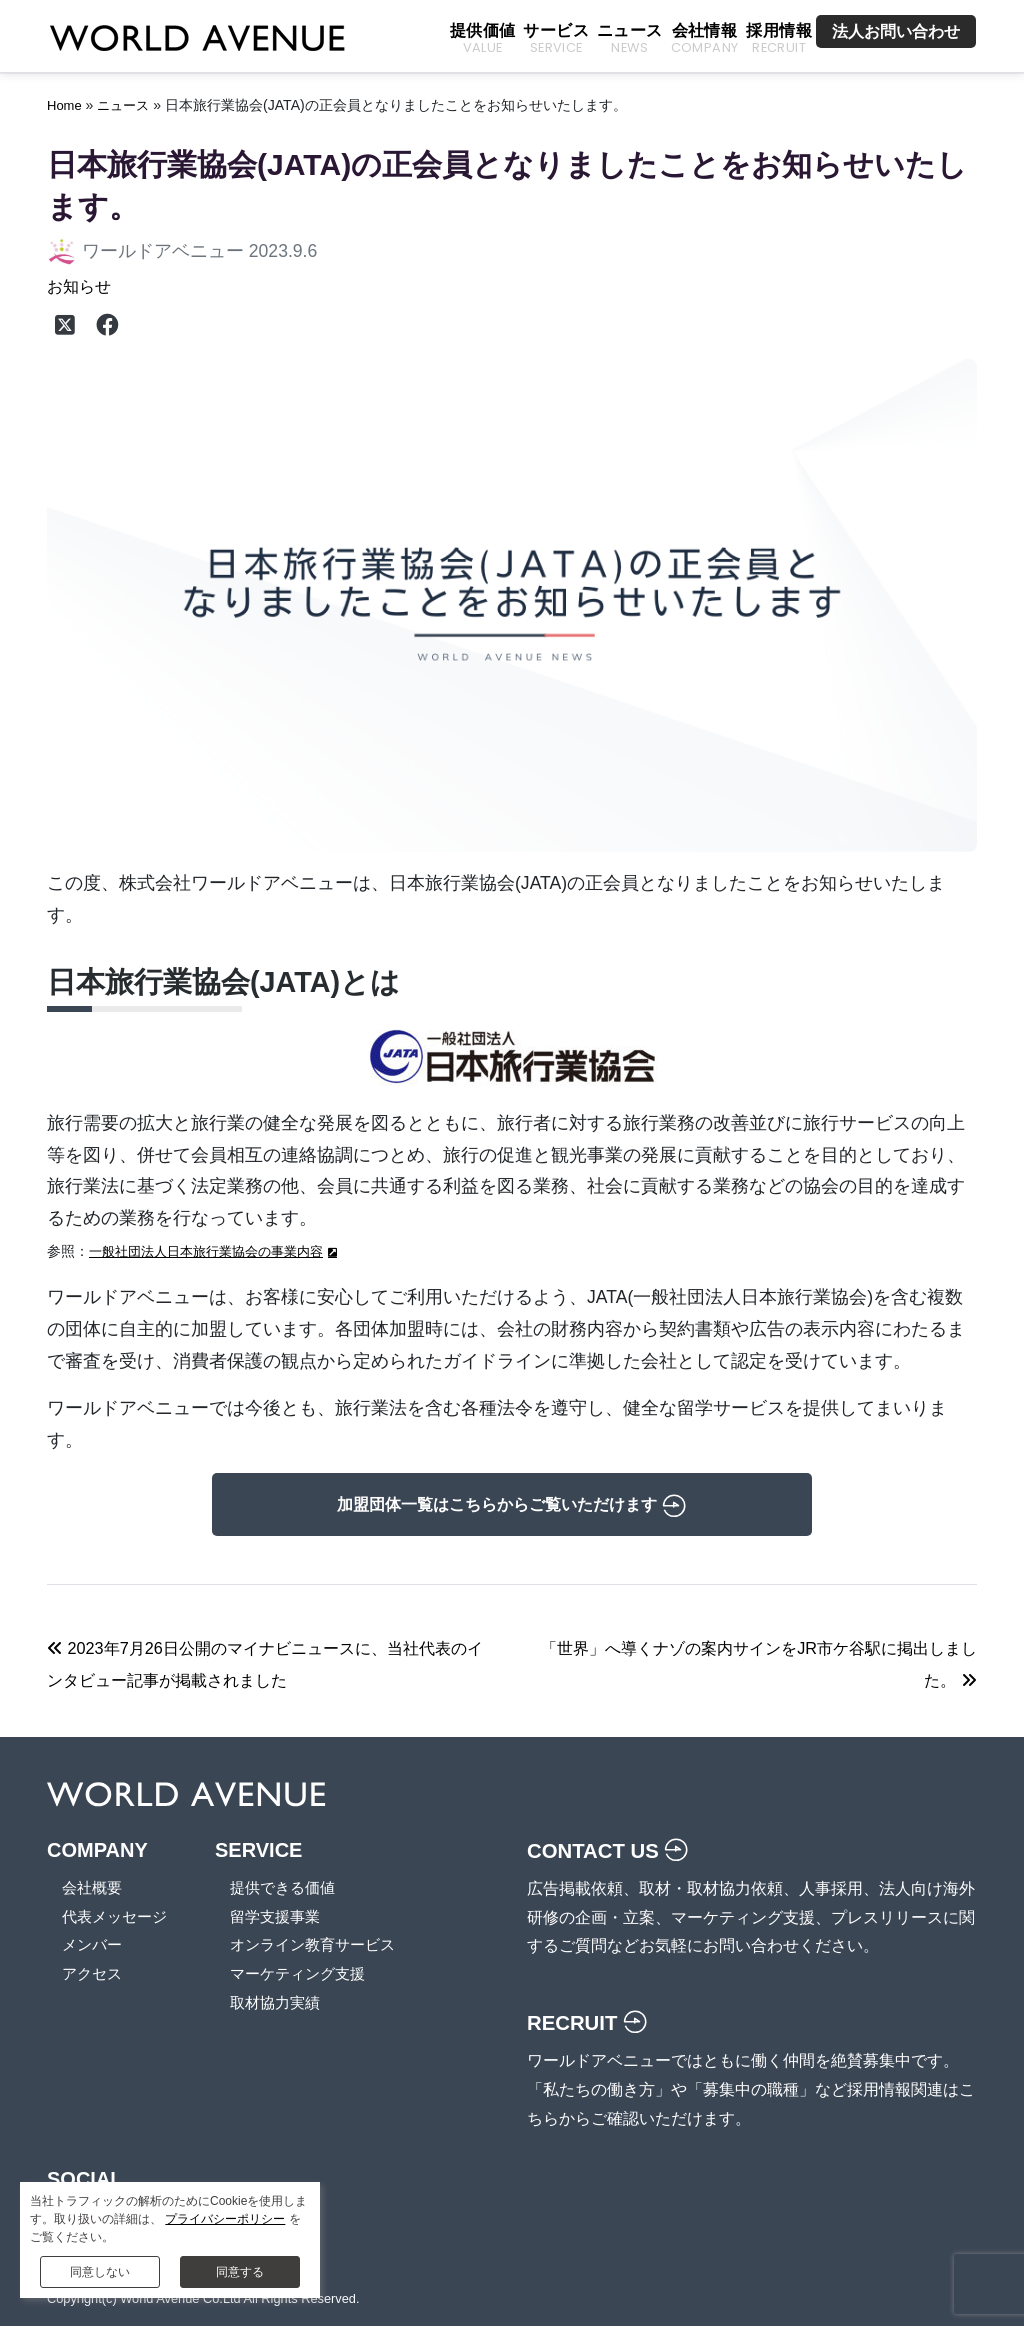  Describe the element at coordinates (83, 286) in the screenshot. I see `お知らせ` at that location.